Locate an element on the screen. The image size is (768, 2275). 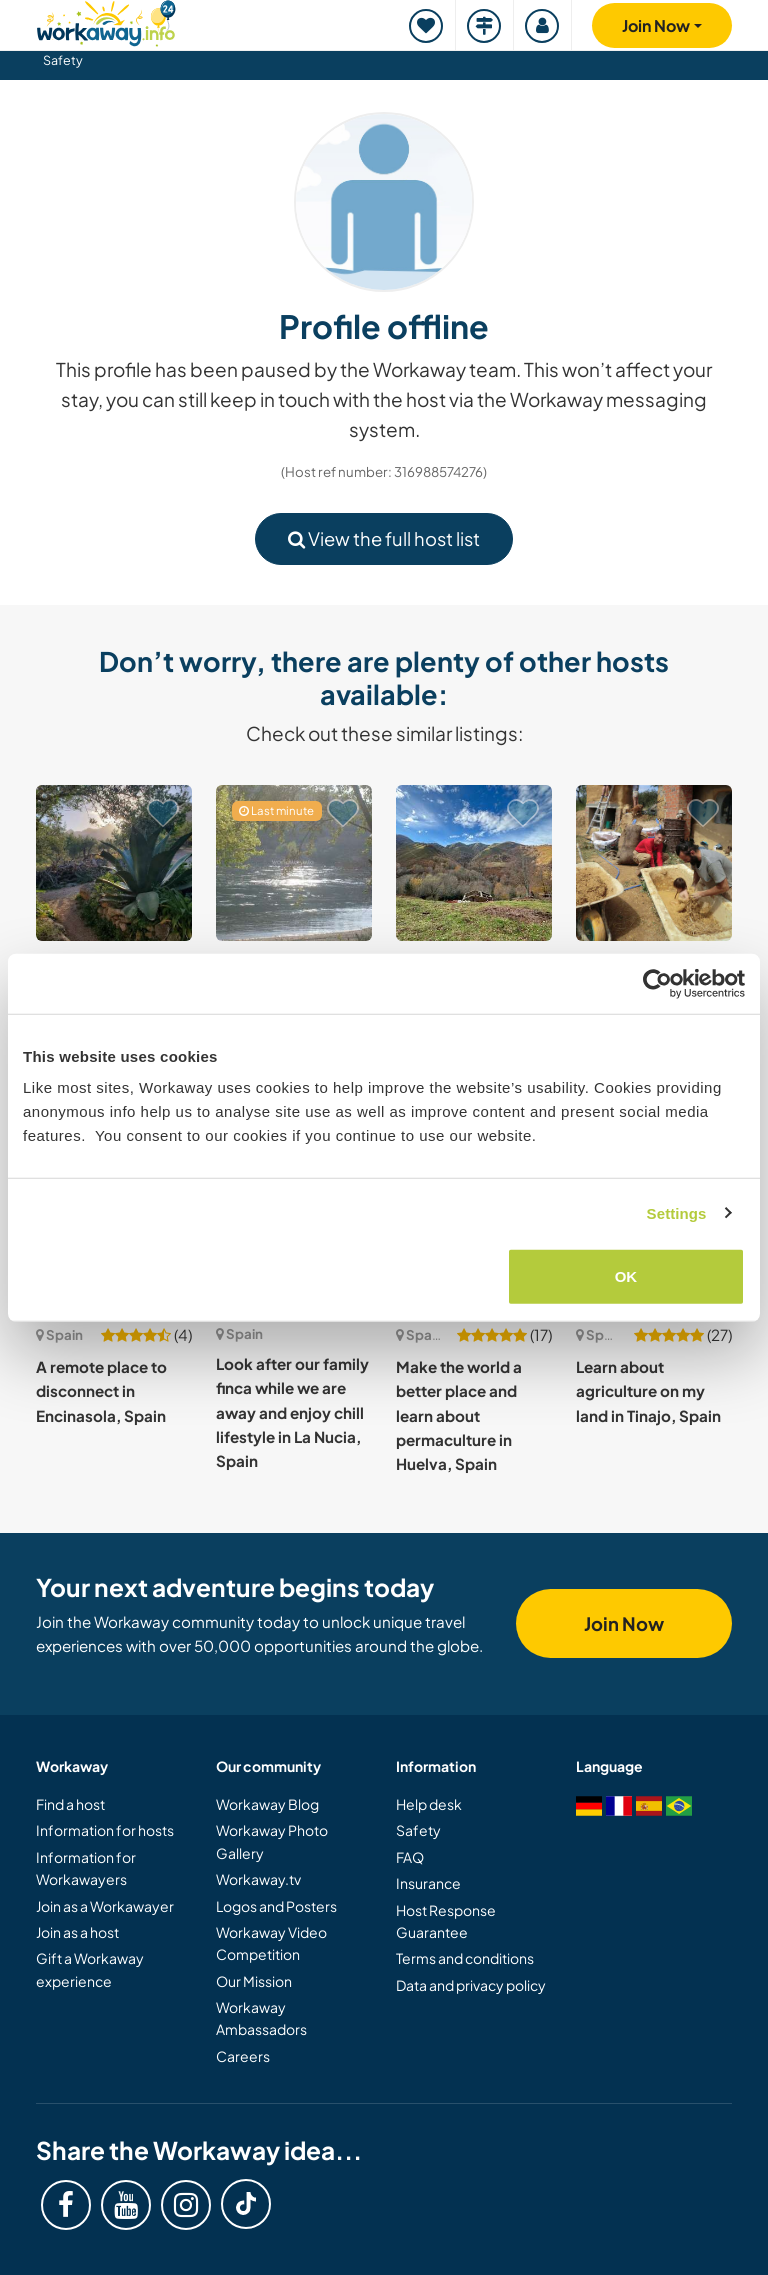
Safety is located at coordinates (63, 60).